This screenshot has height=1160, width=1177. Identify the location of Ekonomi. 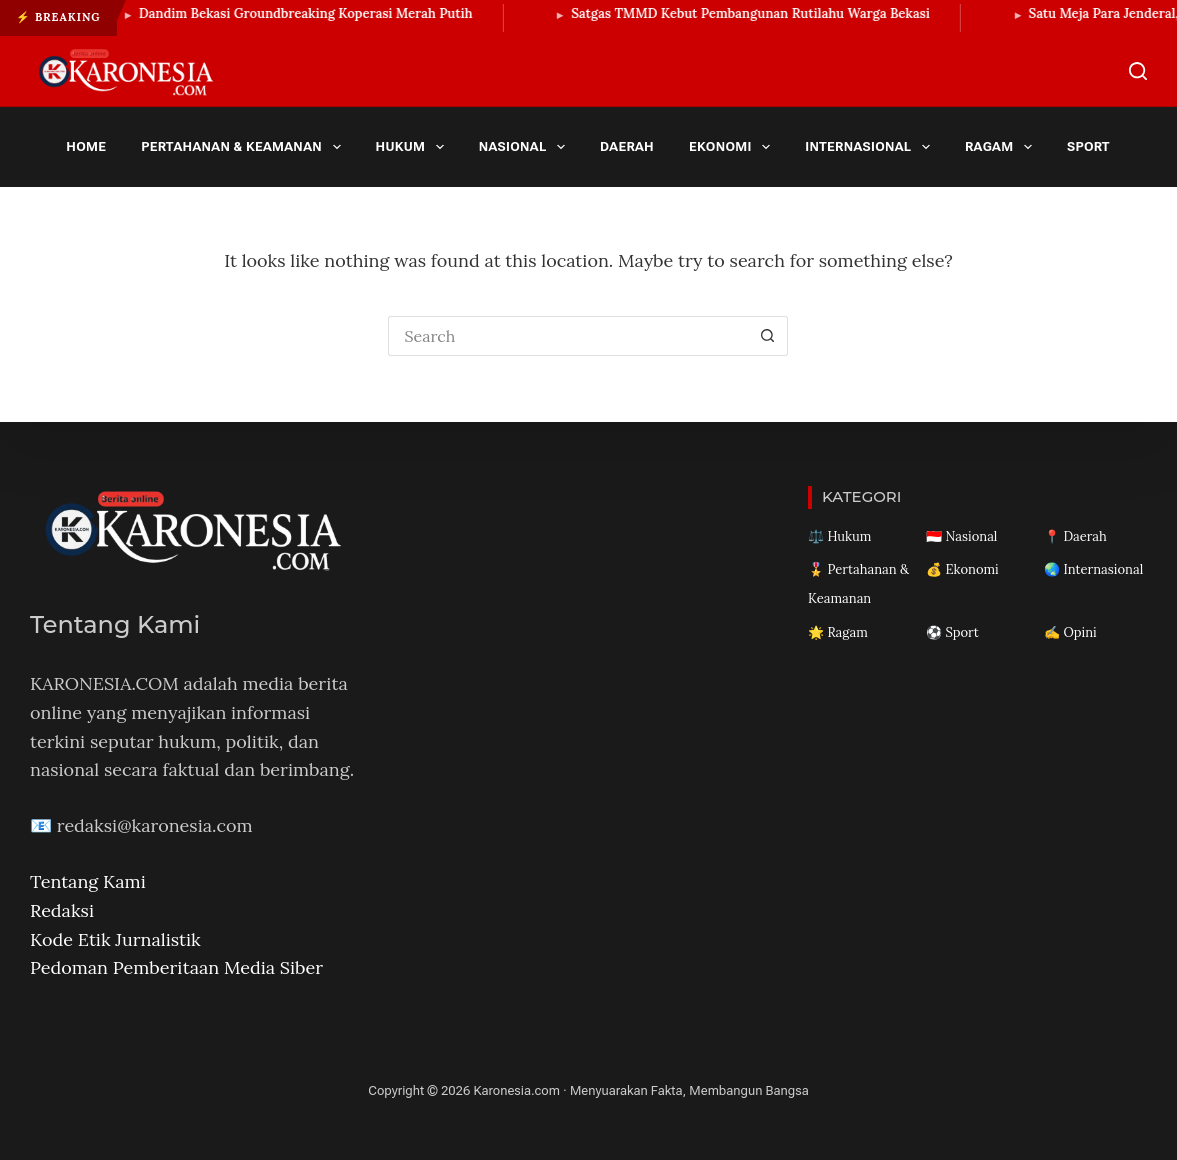
(733, 147).